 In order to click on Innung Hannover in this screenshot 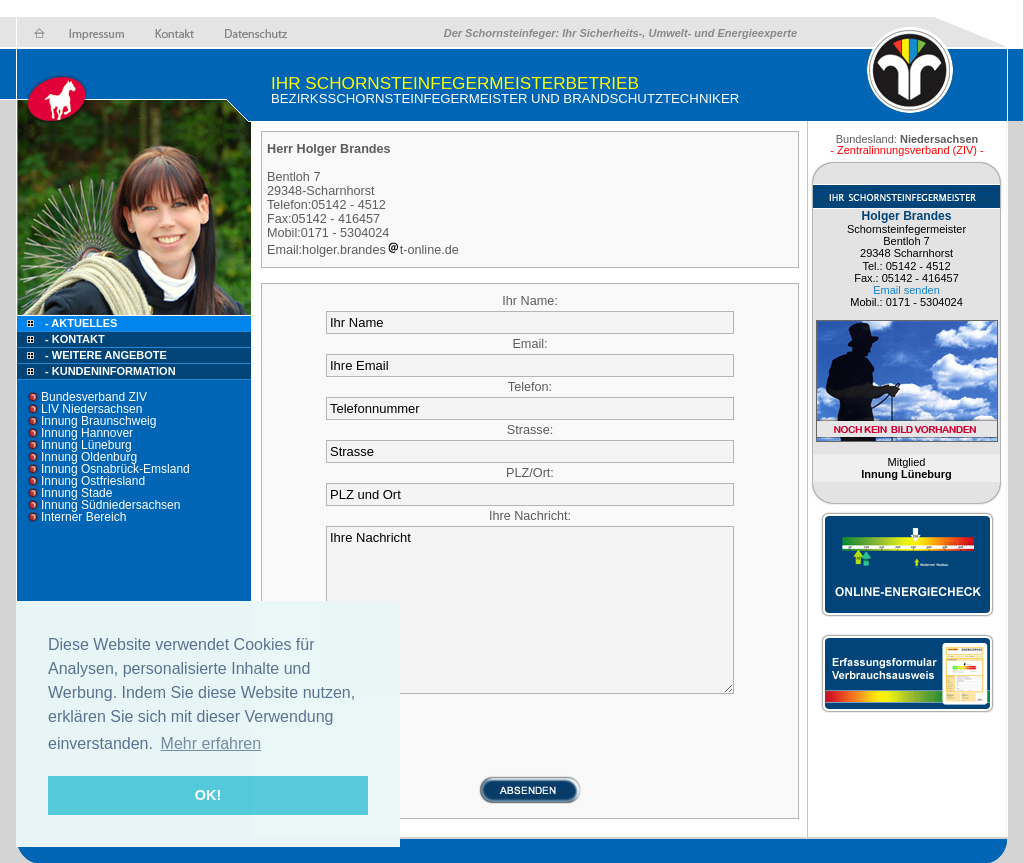, I will do `click(87, 433)`.